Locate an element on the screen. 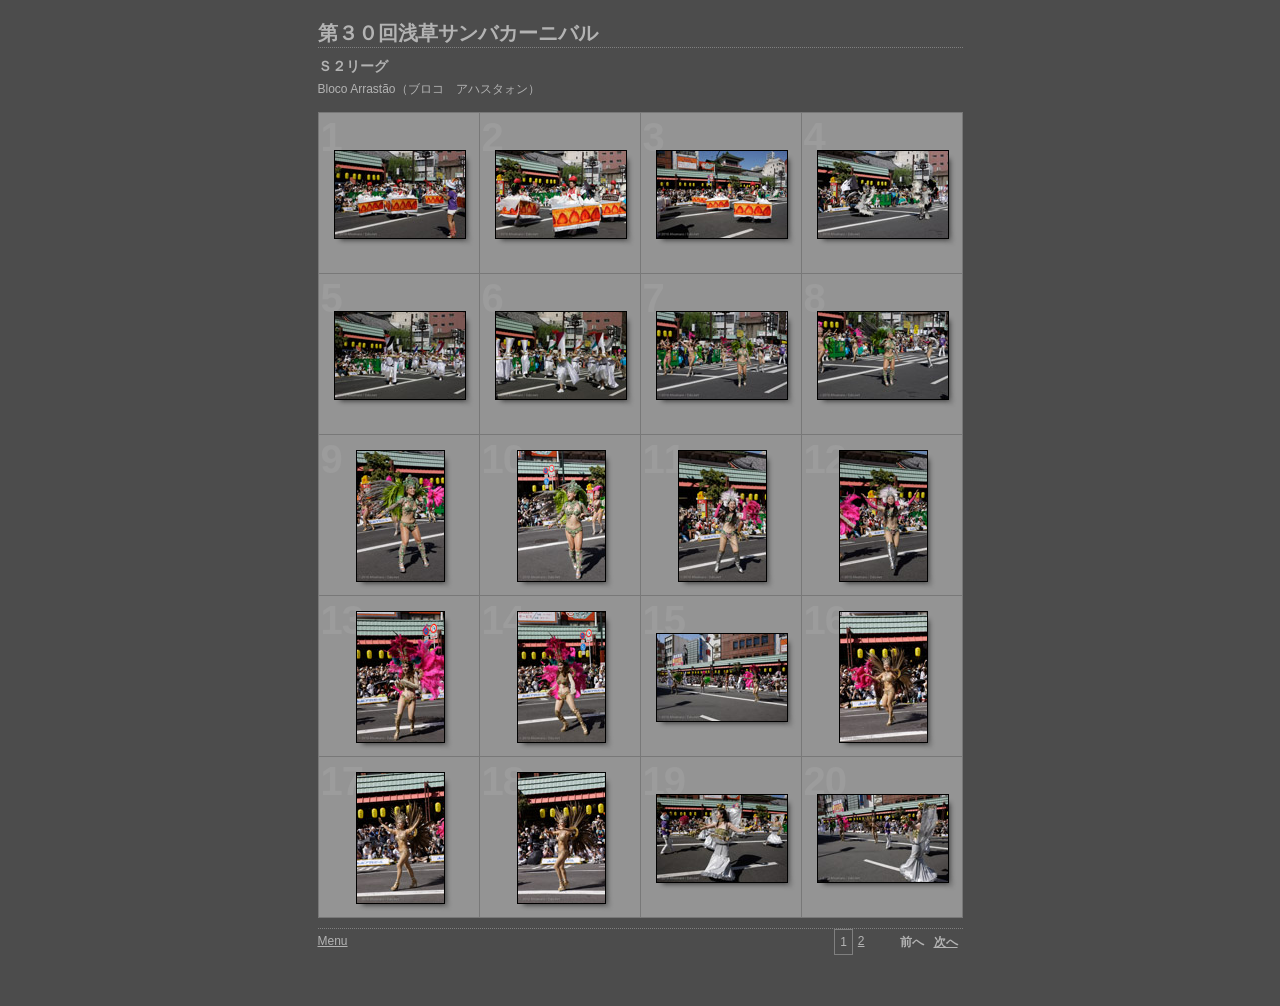  第３０回浅草サンバカーニバル is located at coordinates (458, 33).